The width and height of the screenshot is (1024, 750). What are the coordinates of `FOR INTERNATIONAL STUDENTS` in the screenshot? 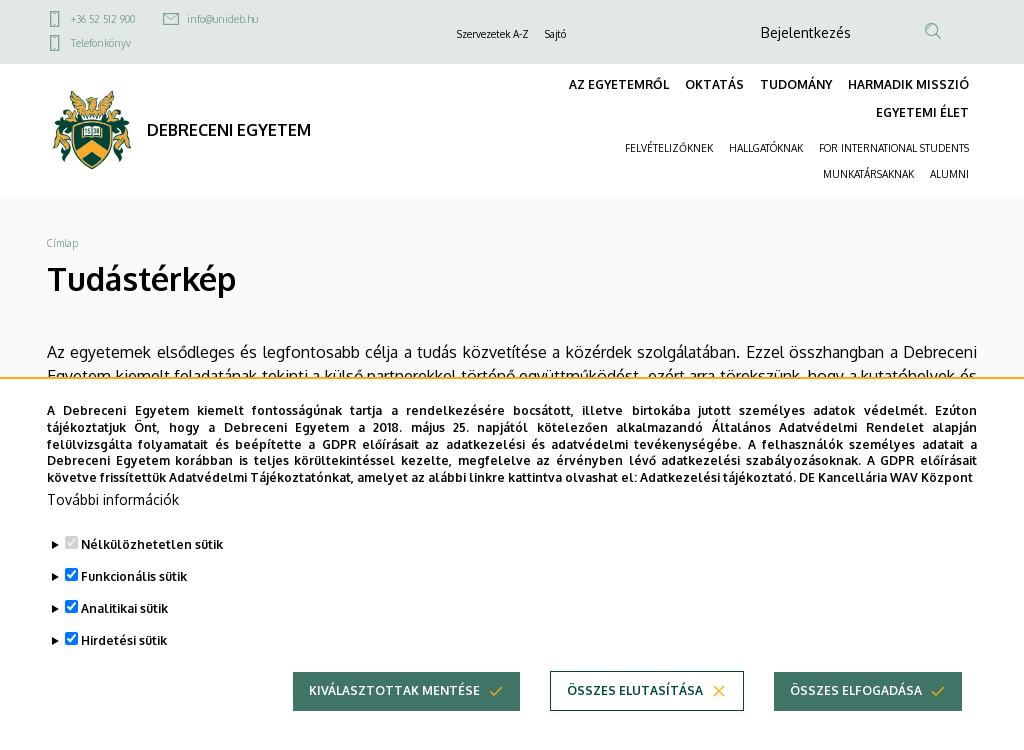 It's located at (894, 148).